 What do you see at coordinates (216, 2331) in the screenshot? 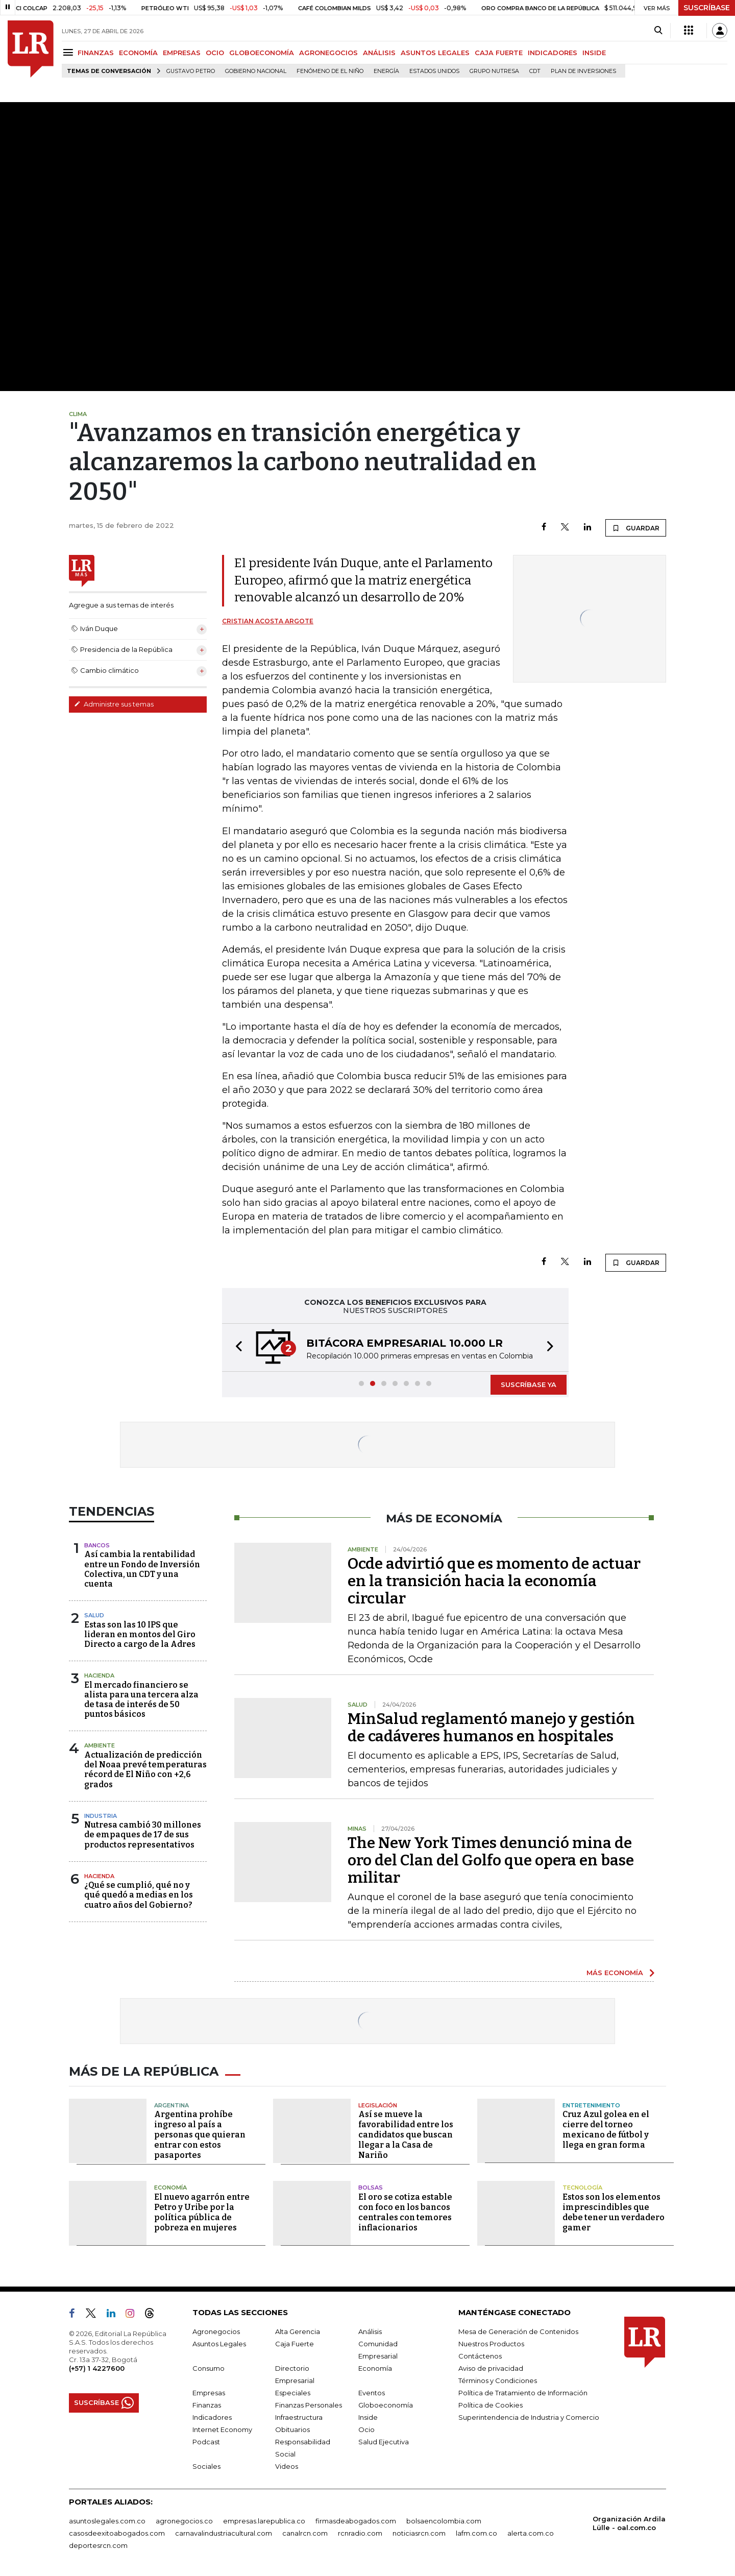
I see `Agronegocios` at bounding box center [216, 2331].